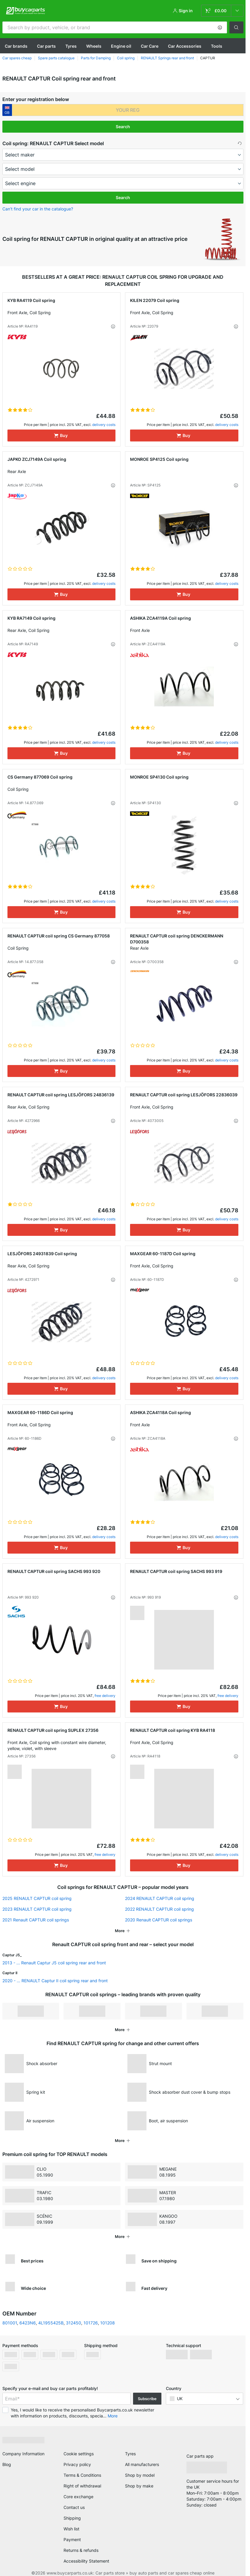 Image resolution: width=250 pixels, height=2576 pixels. I want to click on Returns & refunds, so click(81, 2550).